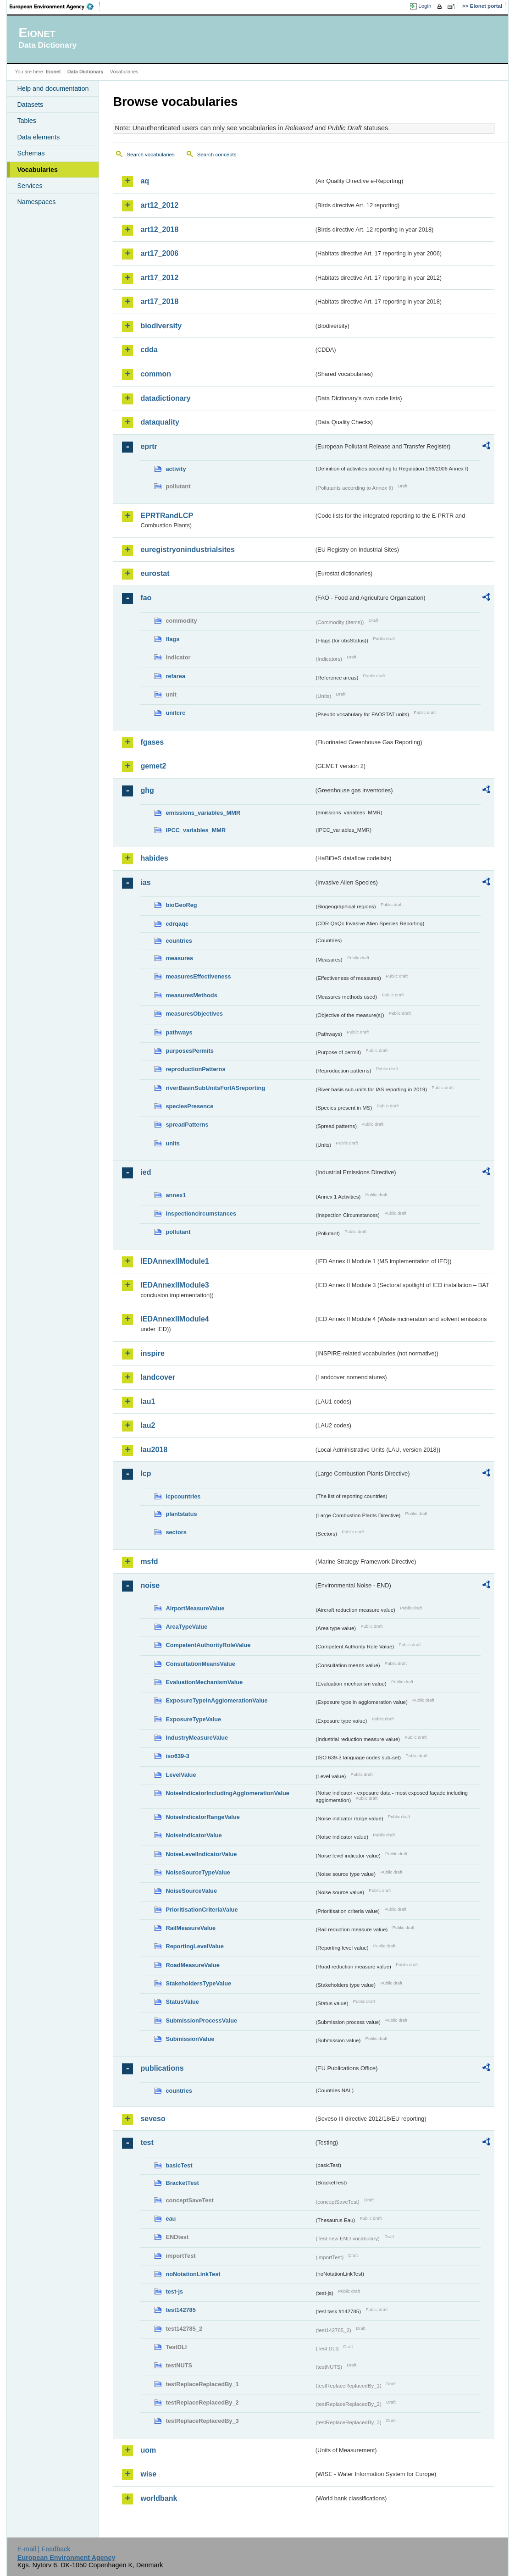  What do you see at coordinates (186, 1626) in the screenshot?
I see `AreaTypeValue` at bounding box center [186, 1626].